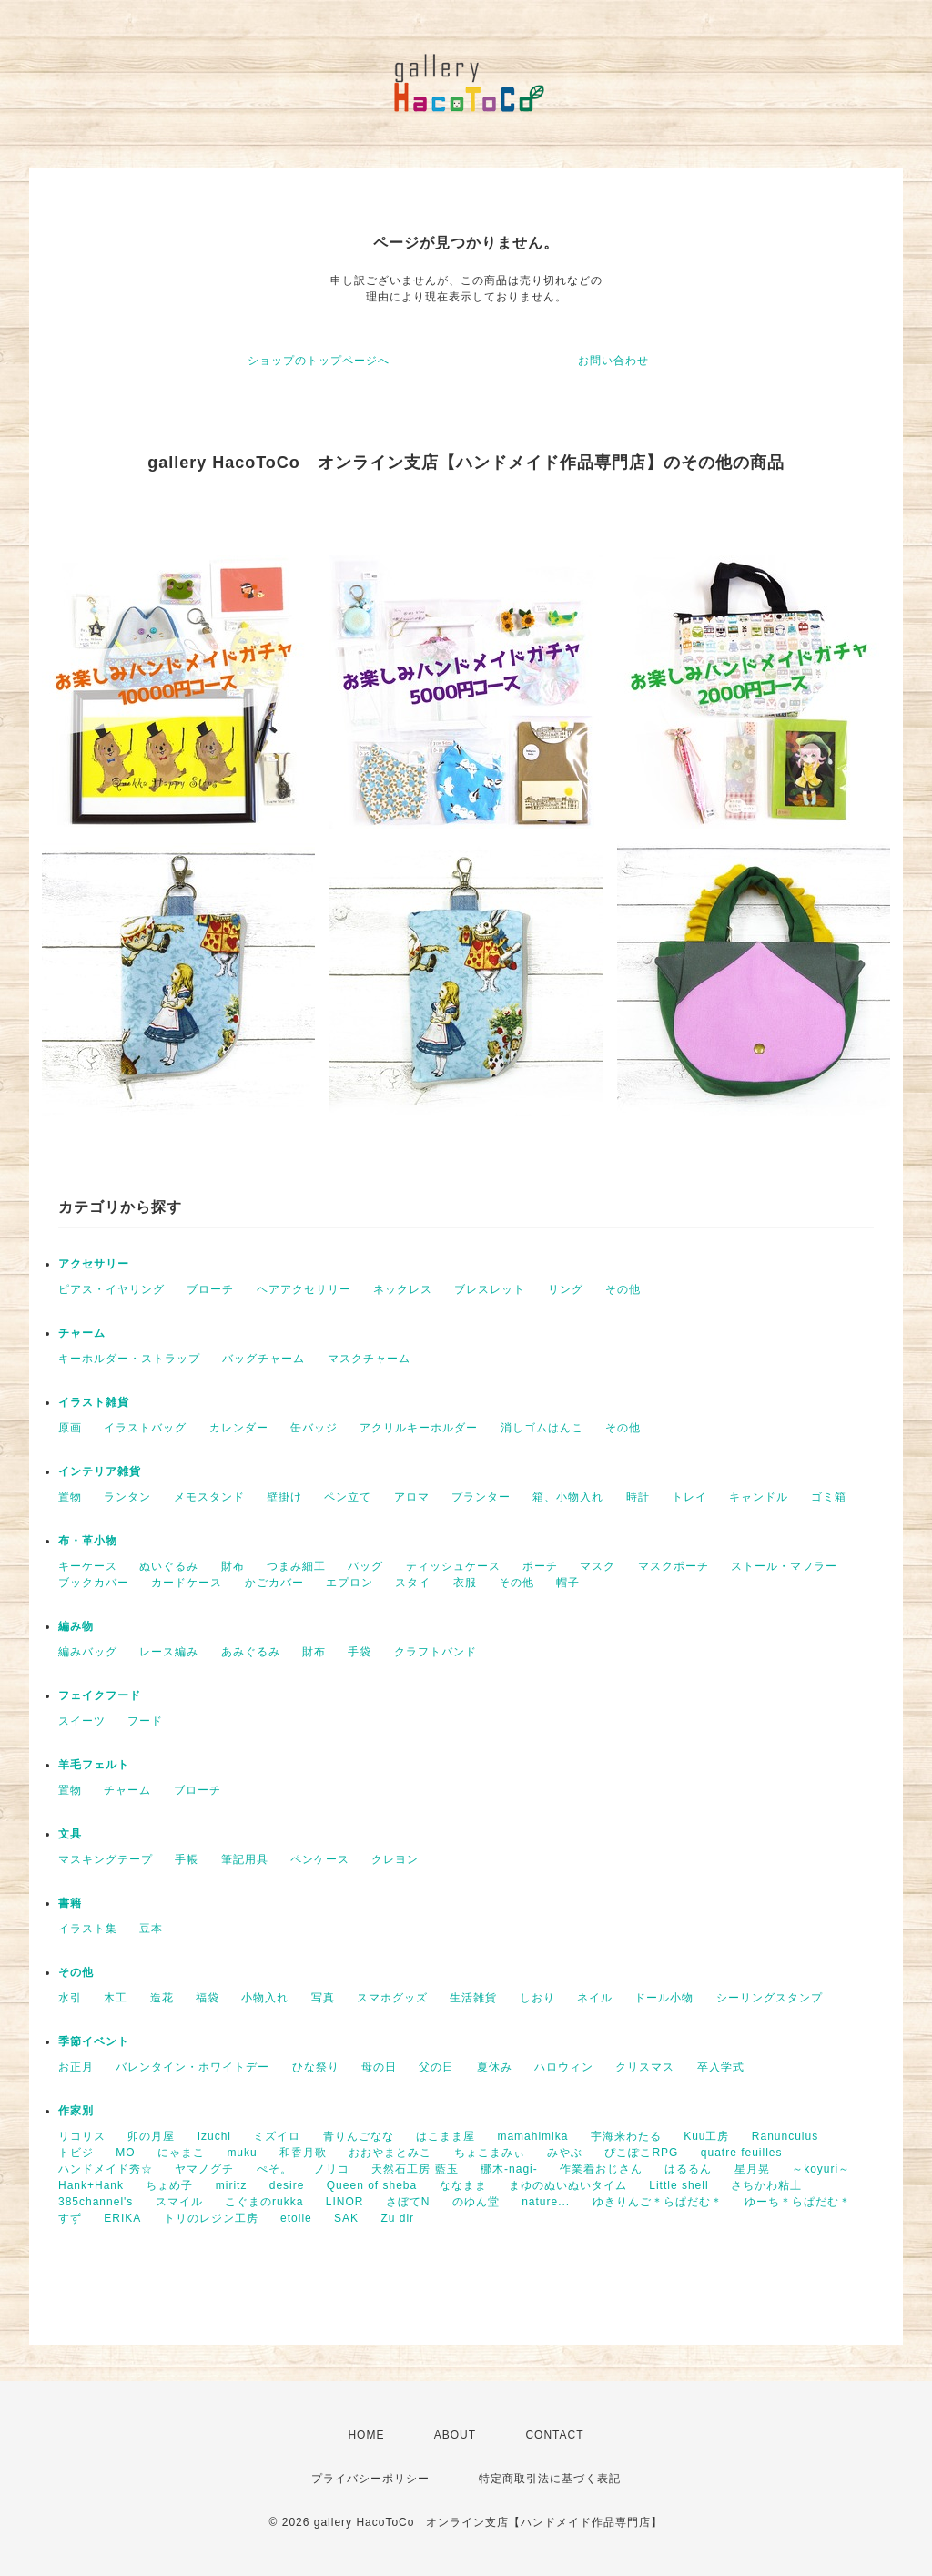 The width and height of the screenshot is (932, 2576). I want to click on ショップのトップページへ, so click(319, 360).